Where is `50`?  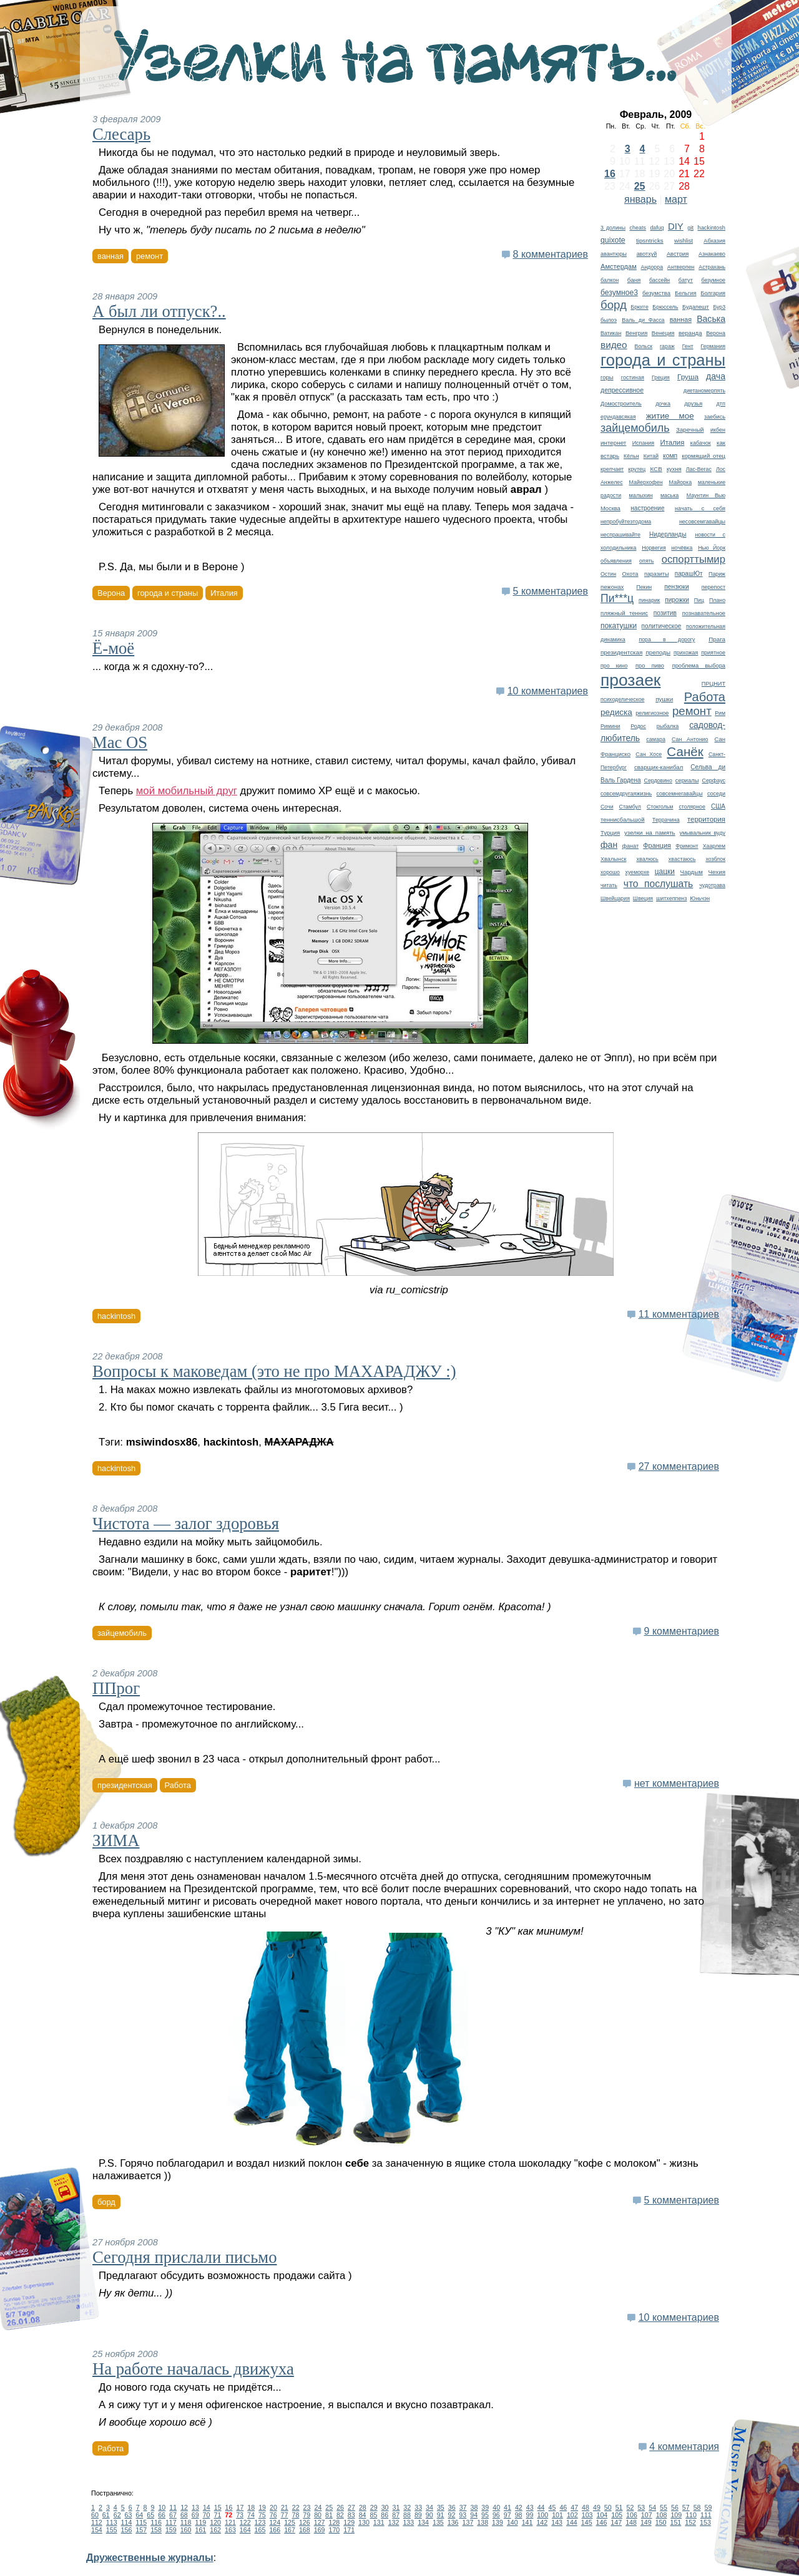 50 is located at coordinates (608, 2507).